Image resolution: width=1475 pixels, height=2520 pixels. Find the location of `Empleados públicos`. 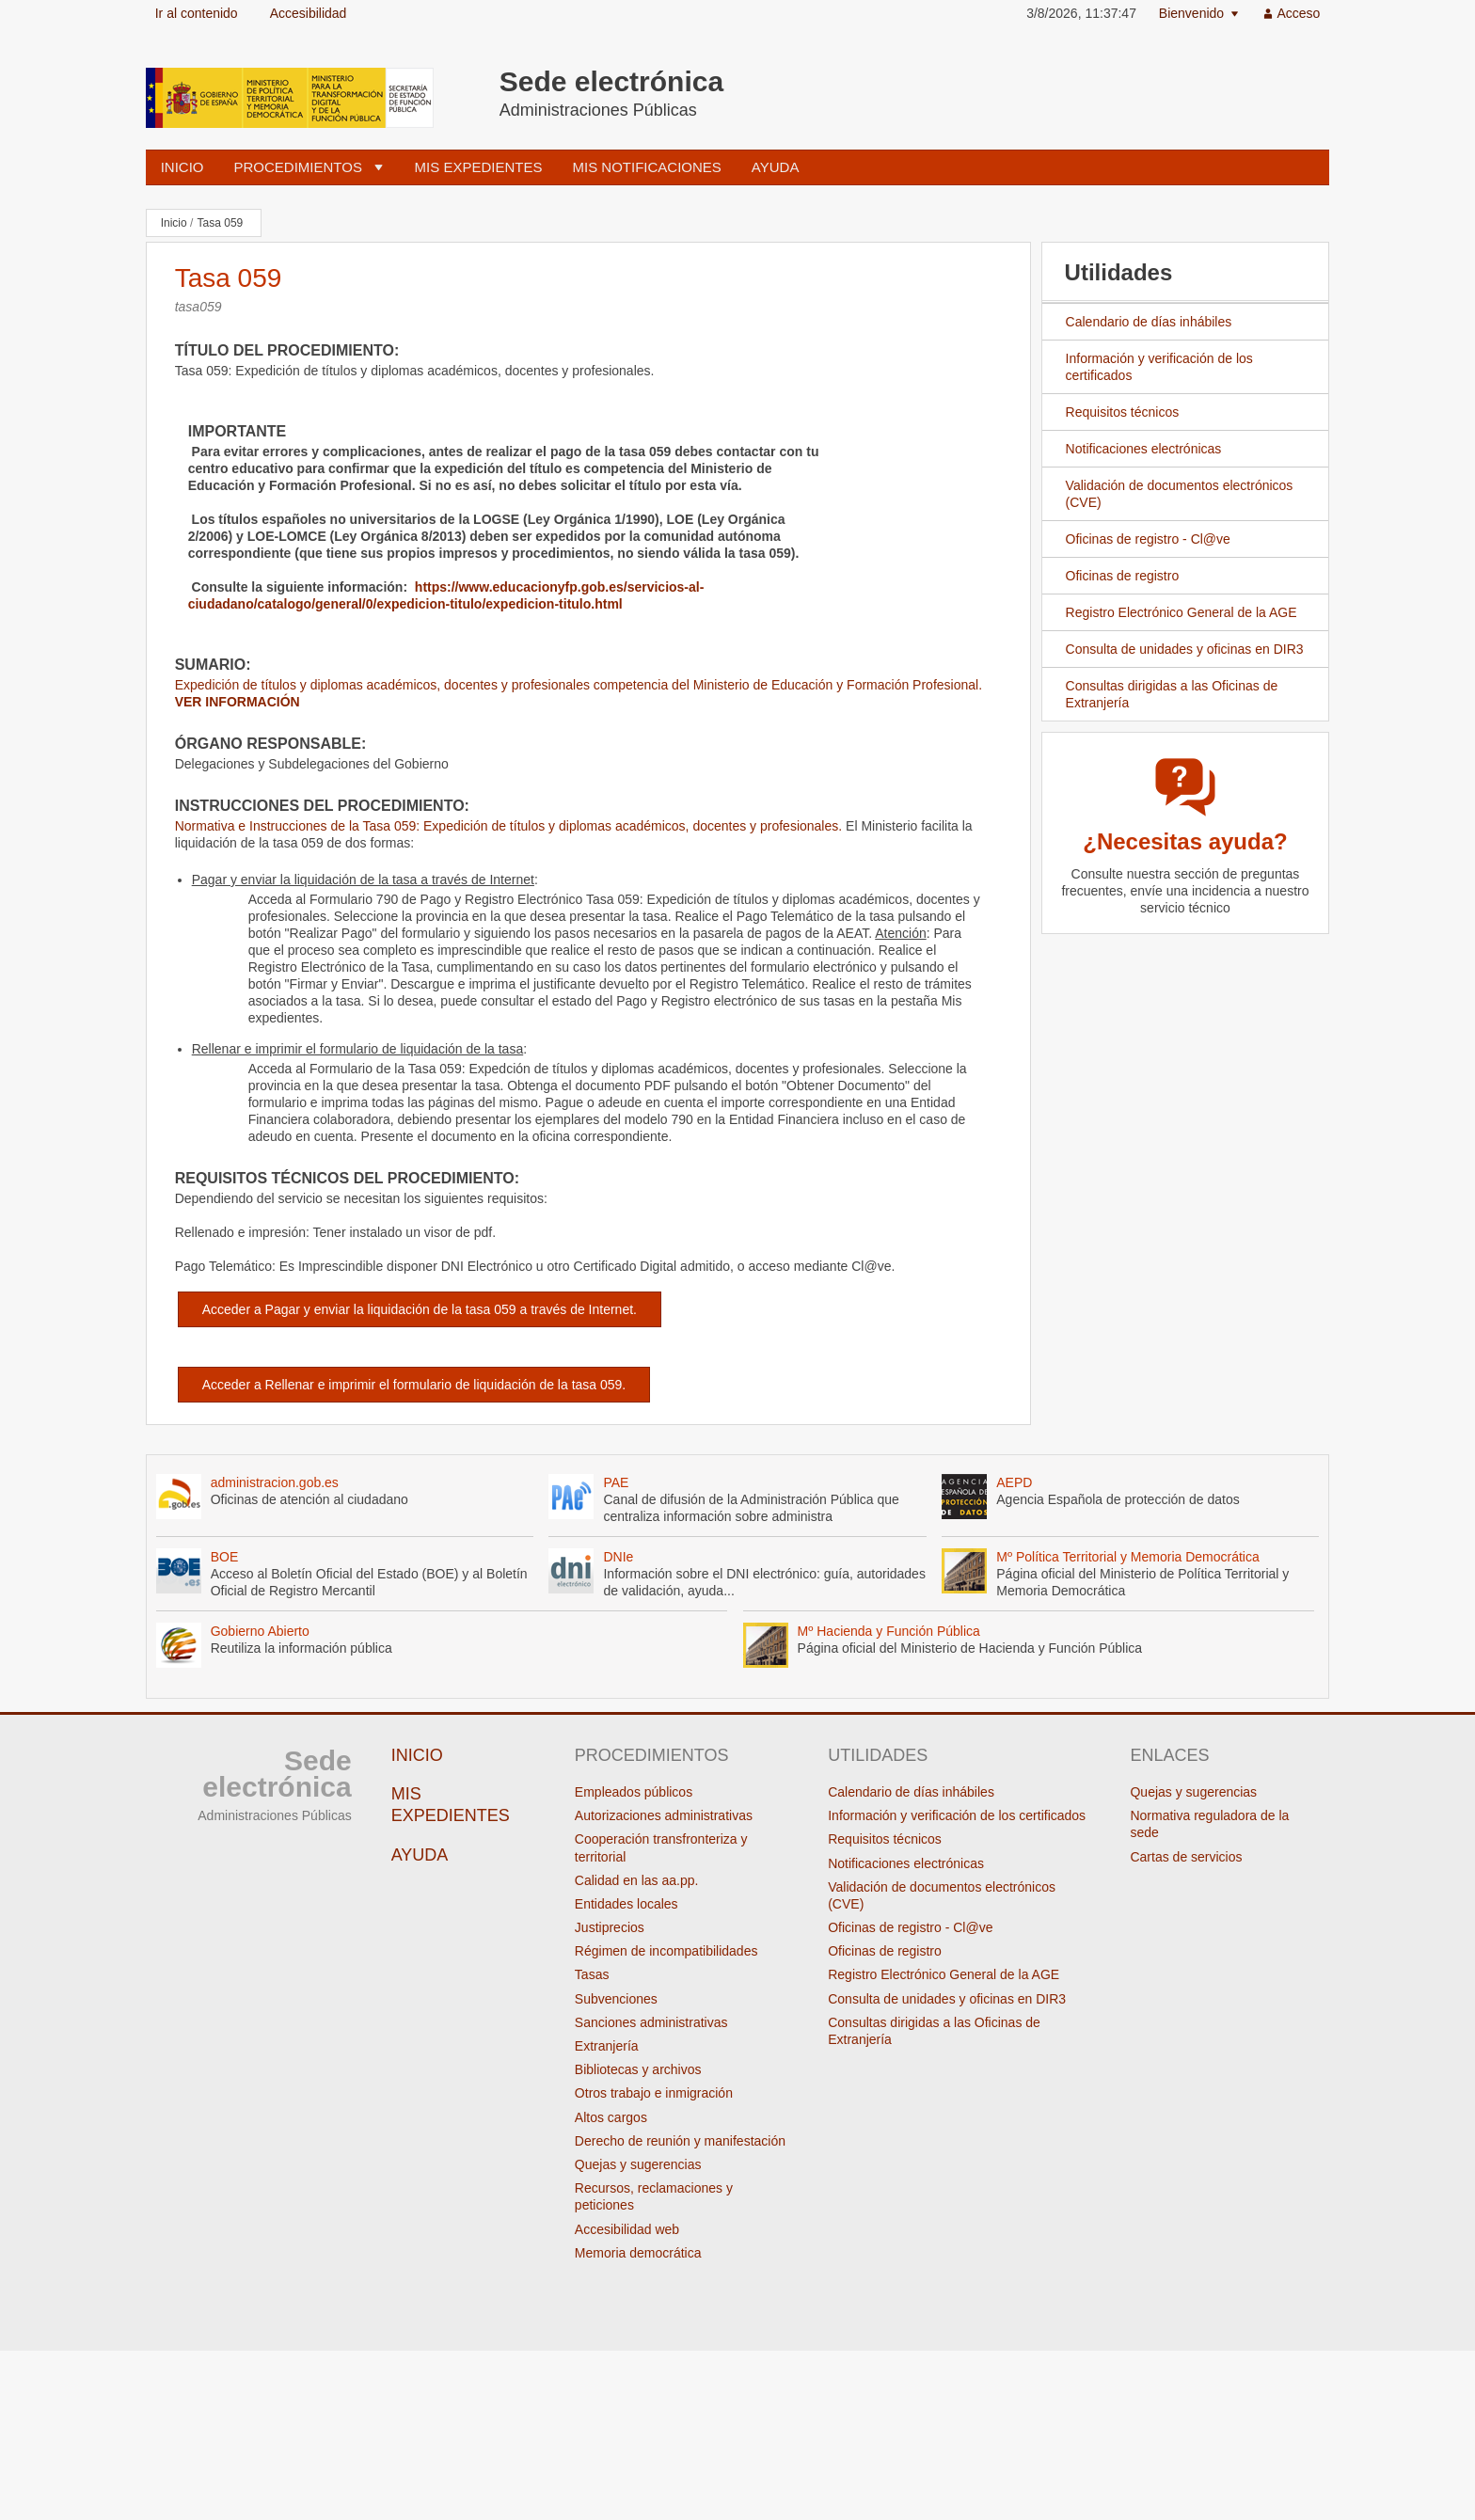

Empleados públicos is located at coordinates (633, 1791).